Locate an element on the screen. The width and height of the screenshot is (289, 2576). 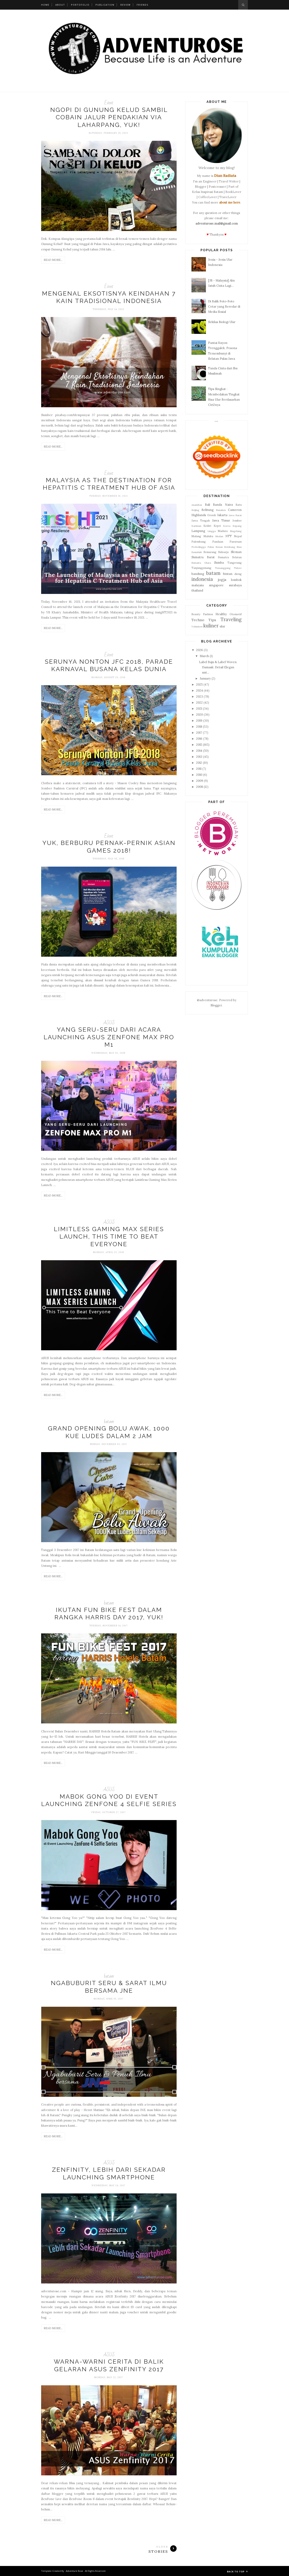
2016 is located at coordinates (199, 738).